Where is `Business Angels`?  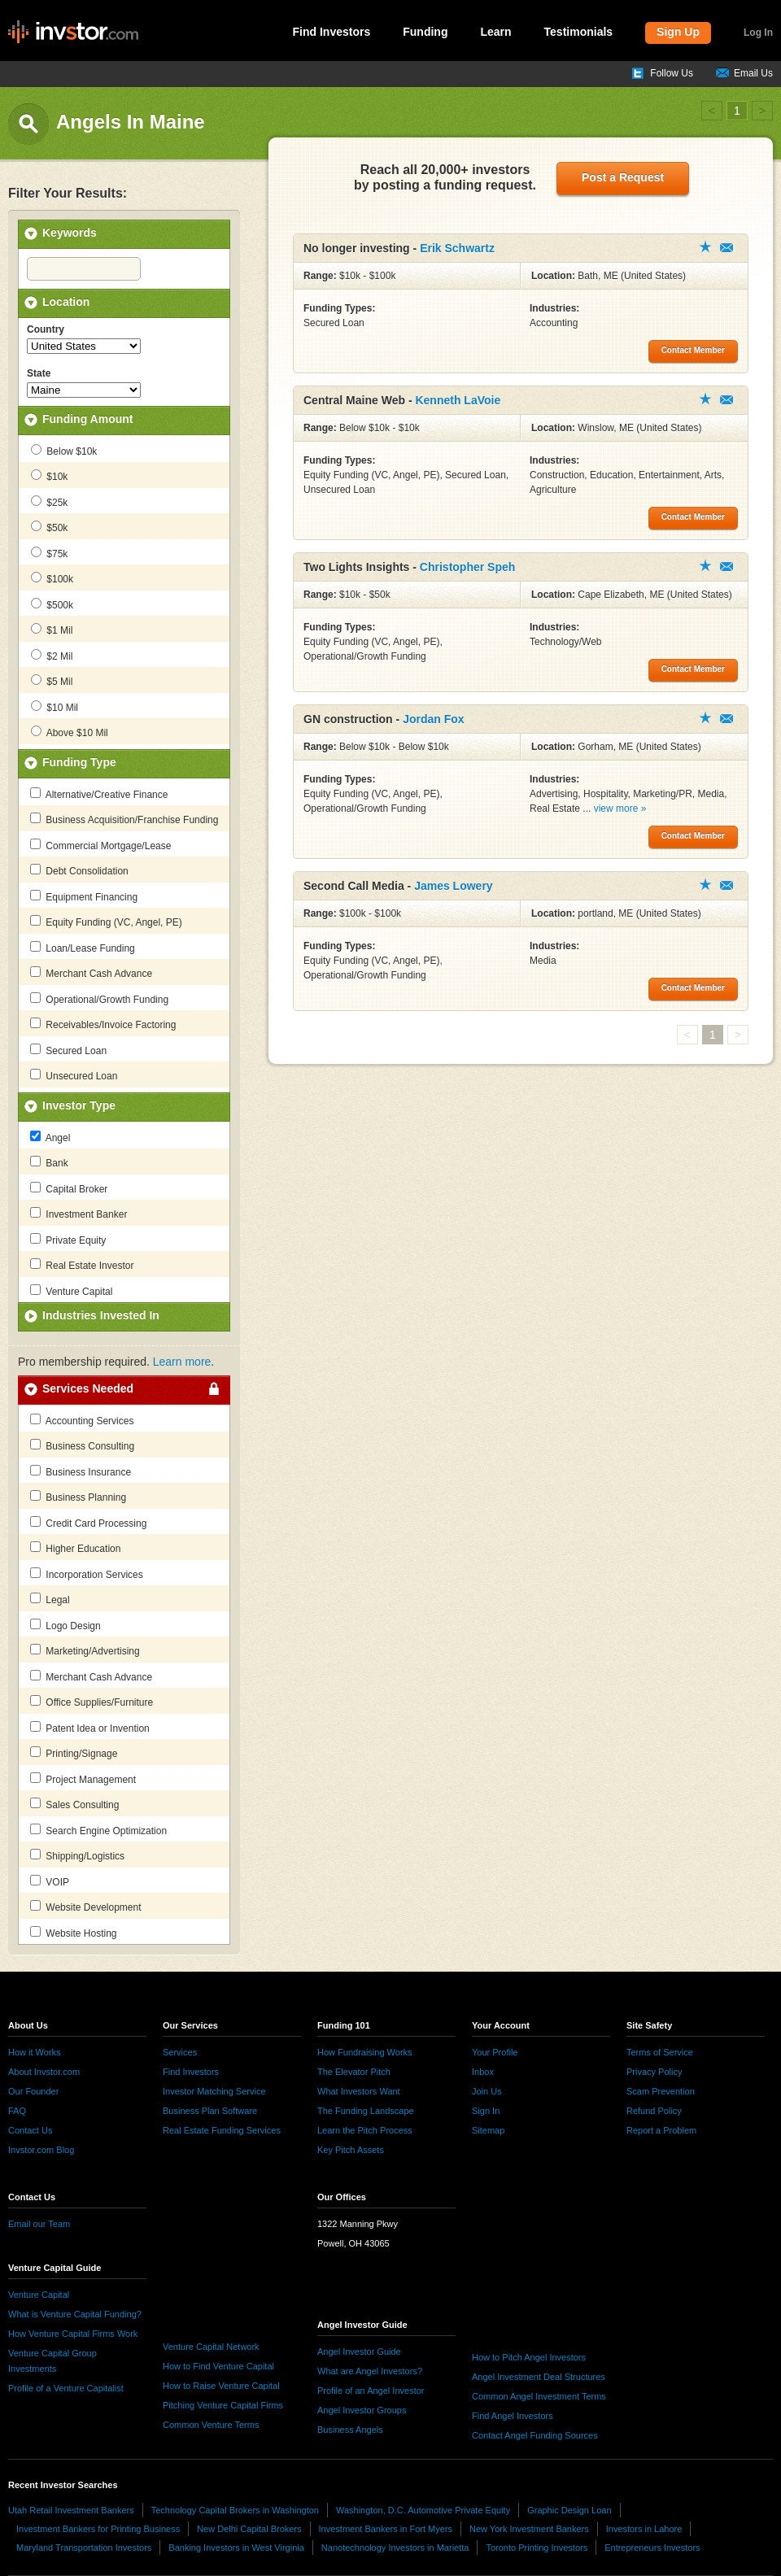 Business Angels is located at coordinates (350, 2429).